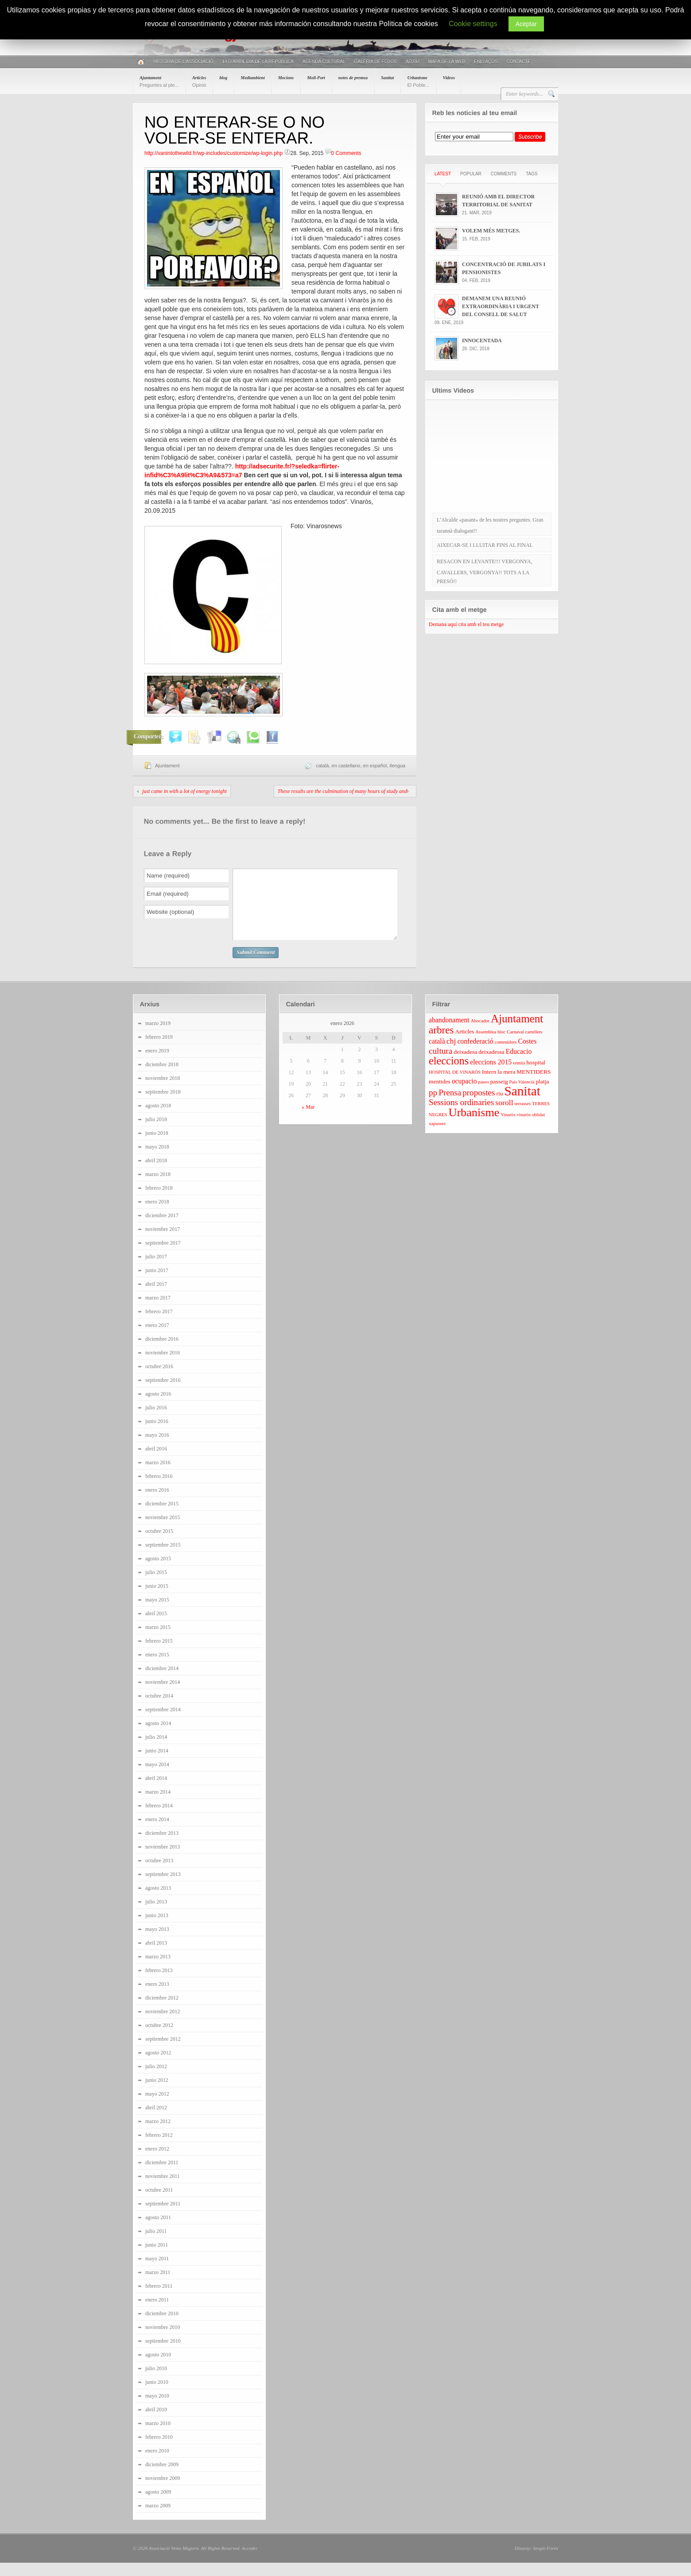 The width and height of the screenshot is (691, 2576). I want to click on Ajuntament, so click(159, 81).